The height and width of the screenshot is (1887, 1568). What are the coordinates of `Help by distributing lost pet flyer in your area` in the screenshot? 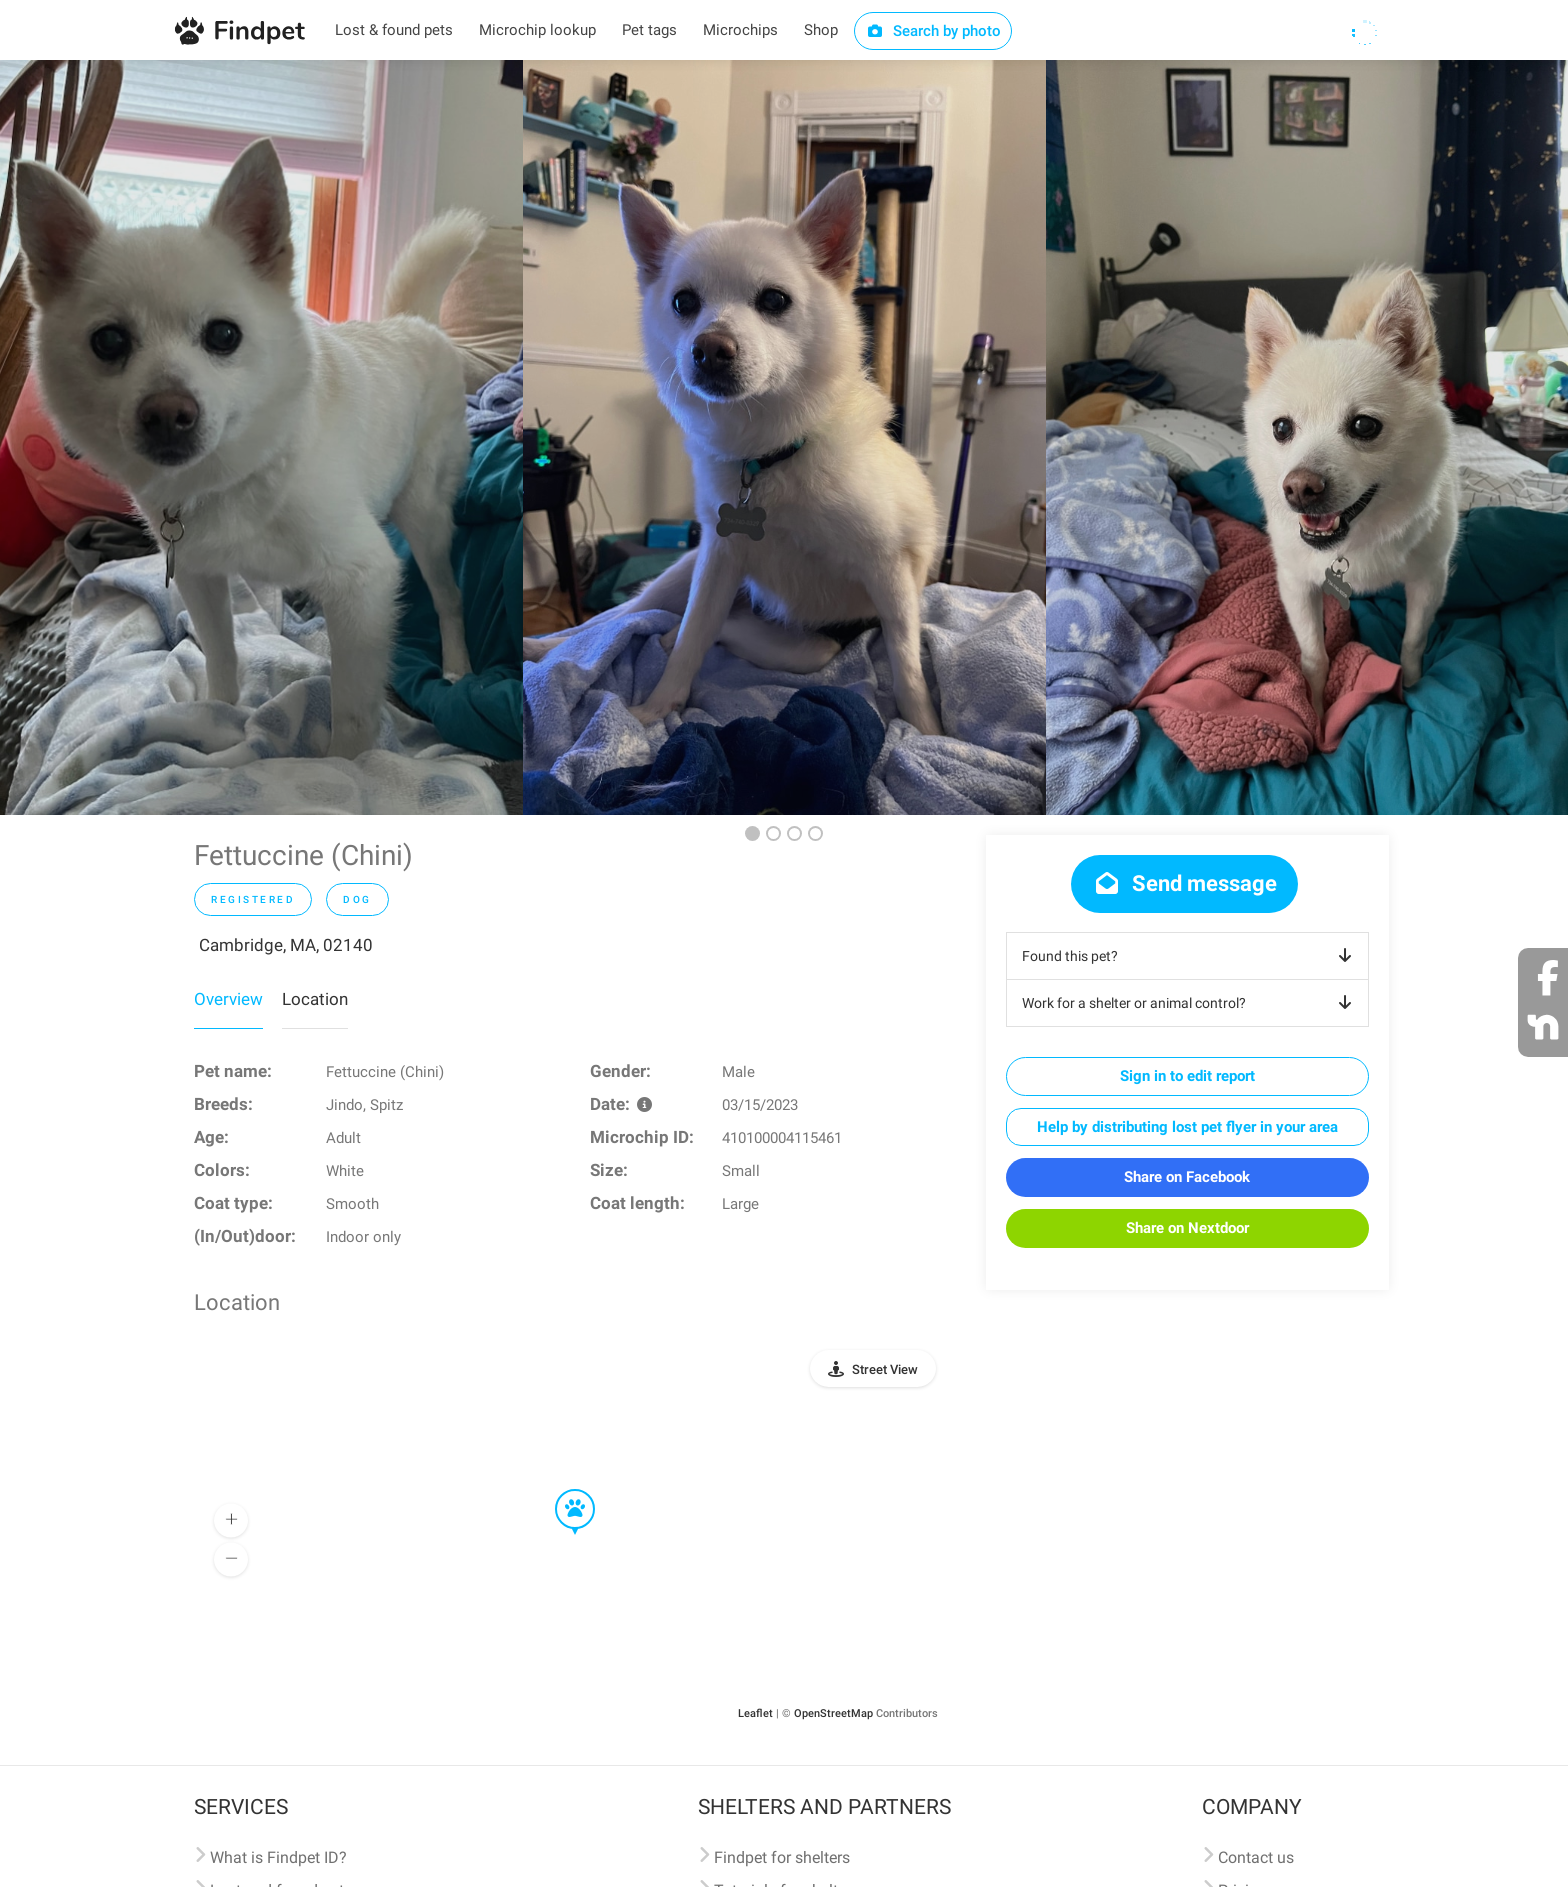 It's located at (1187, 1127).